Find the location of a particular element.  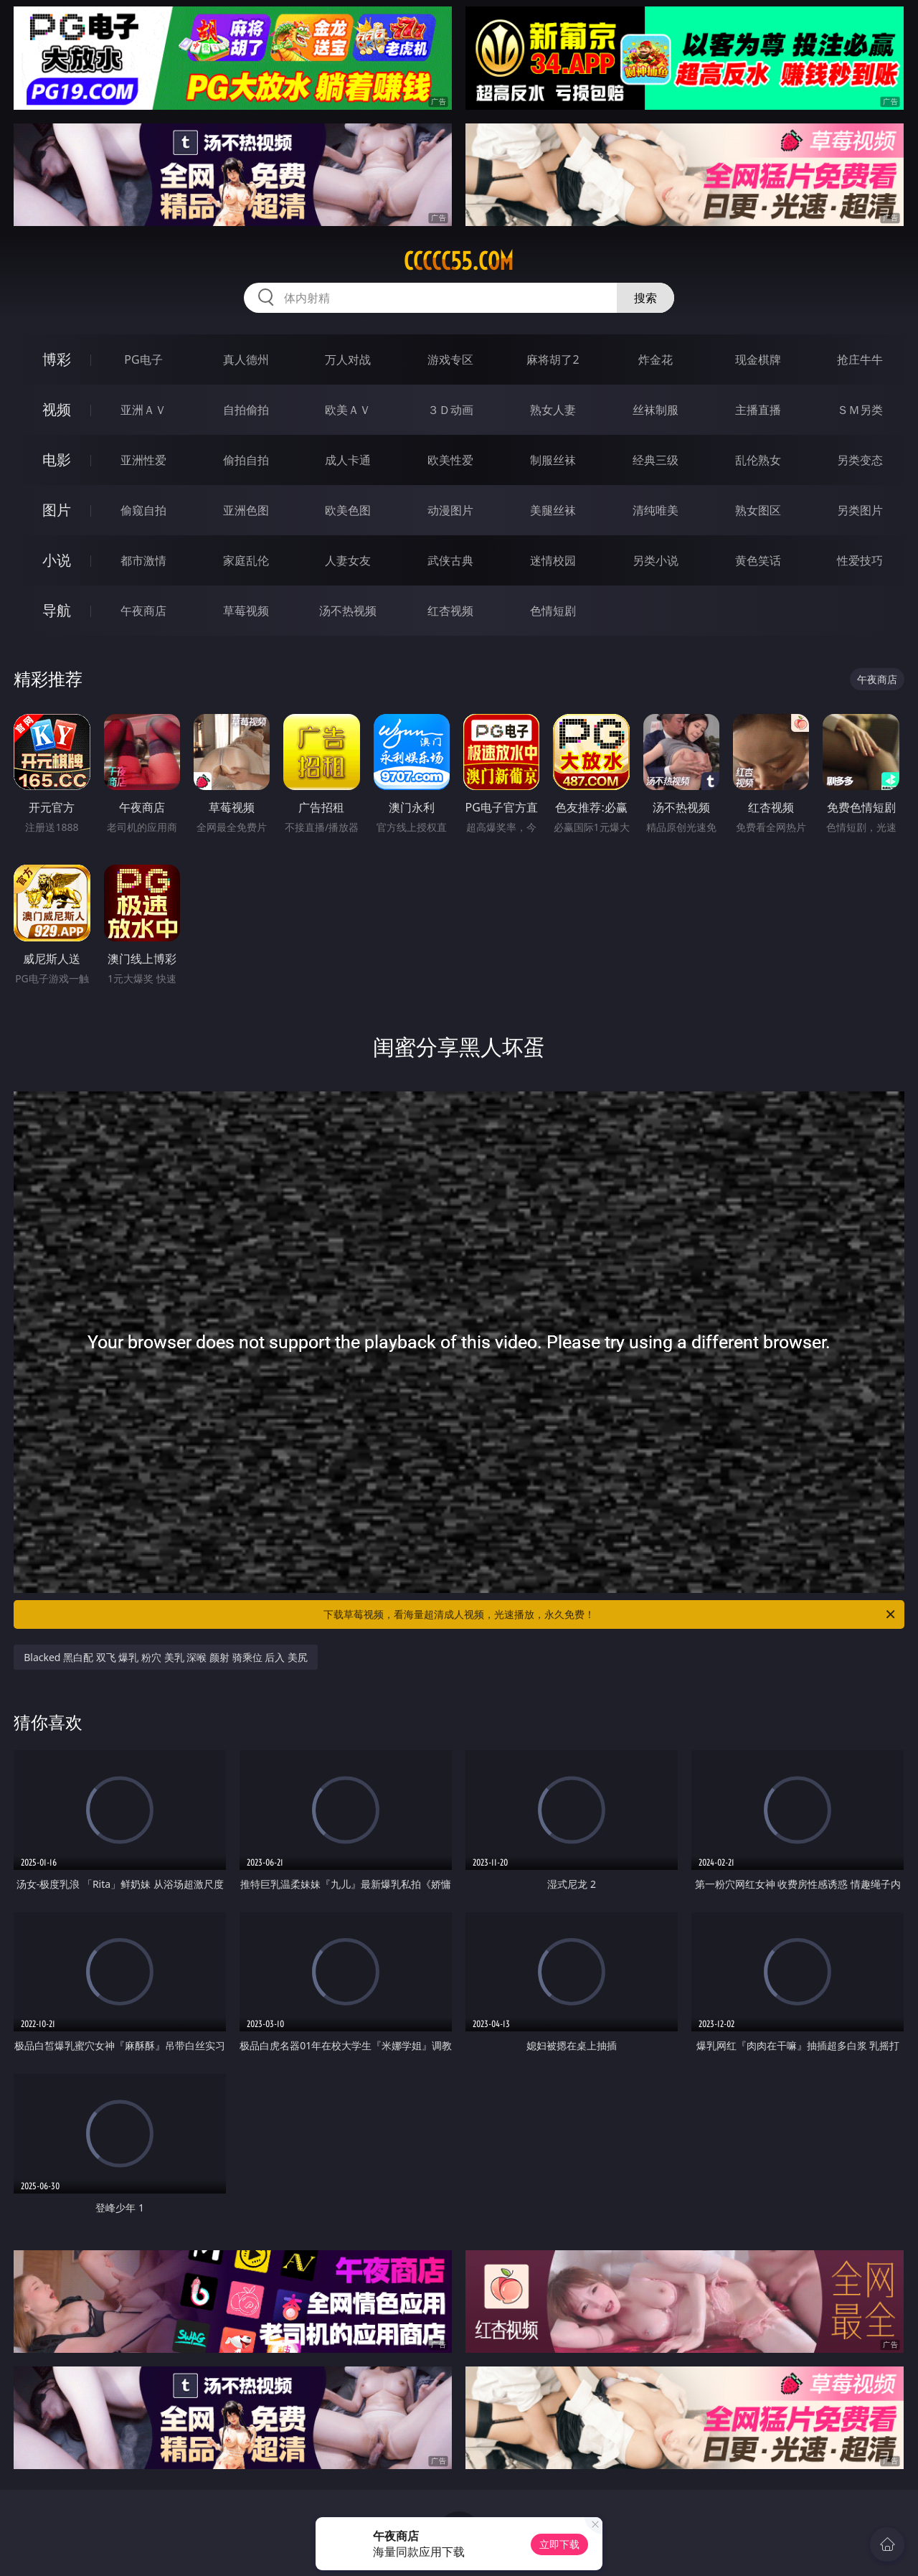

下载草莓视频，看海量超清成人视频，光速播放，永久免费！ is located at coordinates (610, 1614).